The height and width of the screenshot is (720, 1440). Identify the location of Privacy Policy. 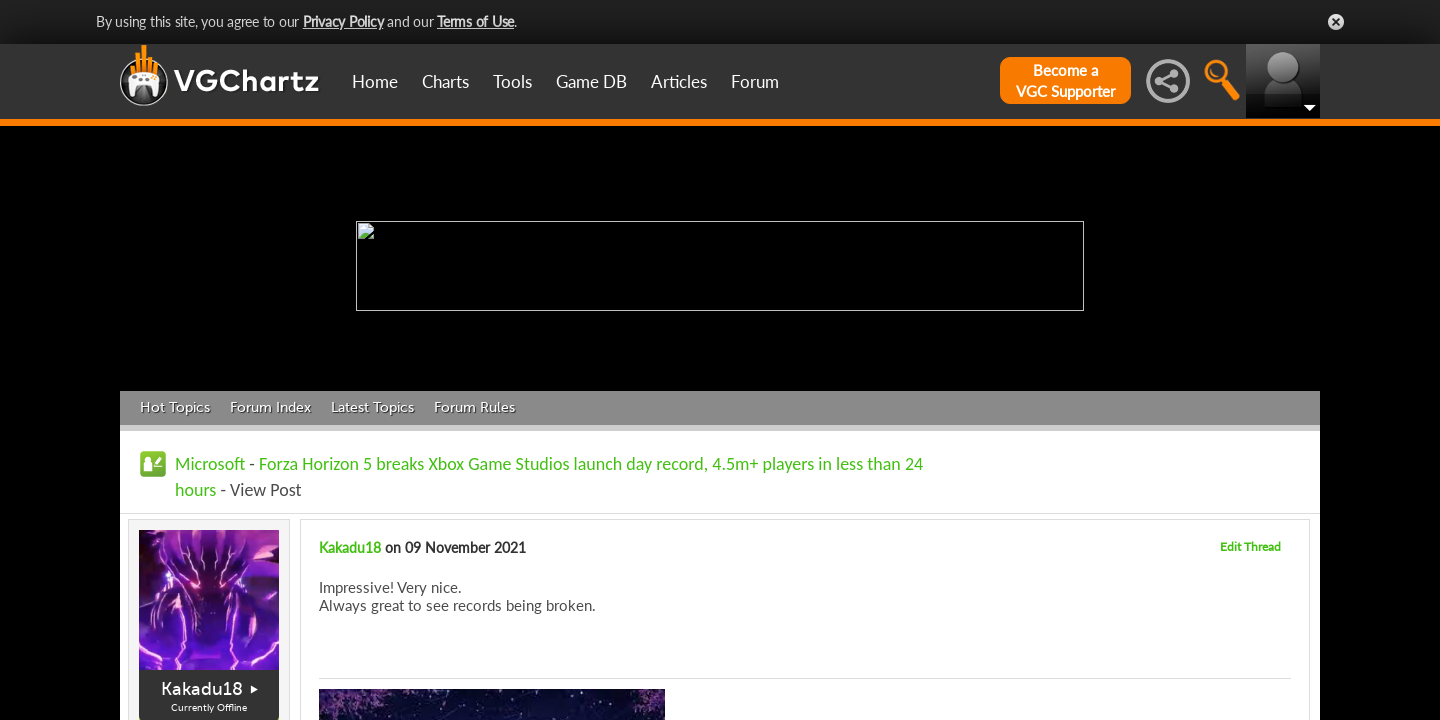
(343, 21).